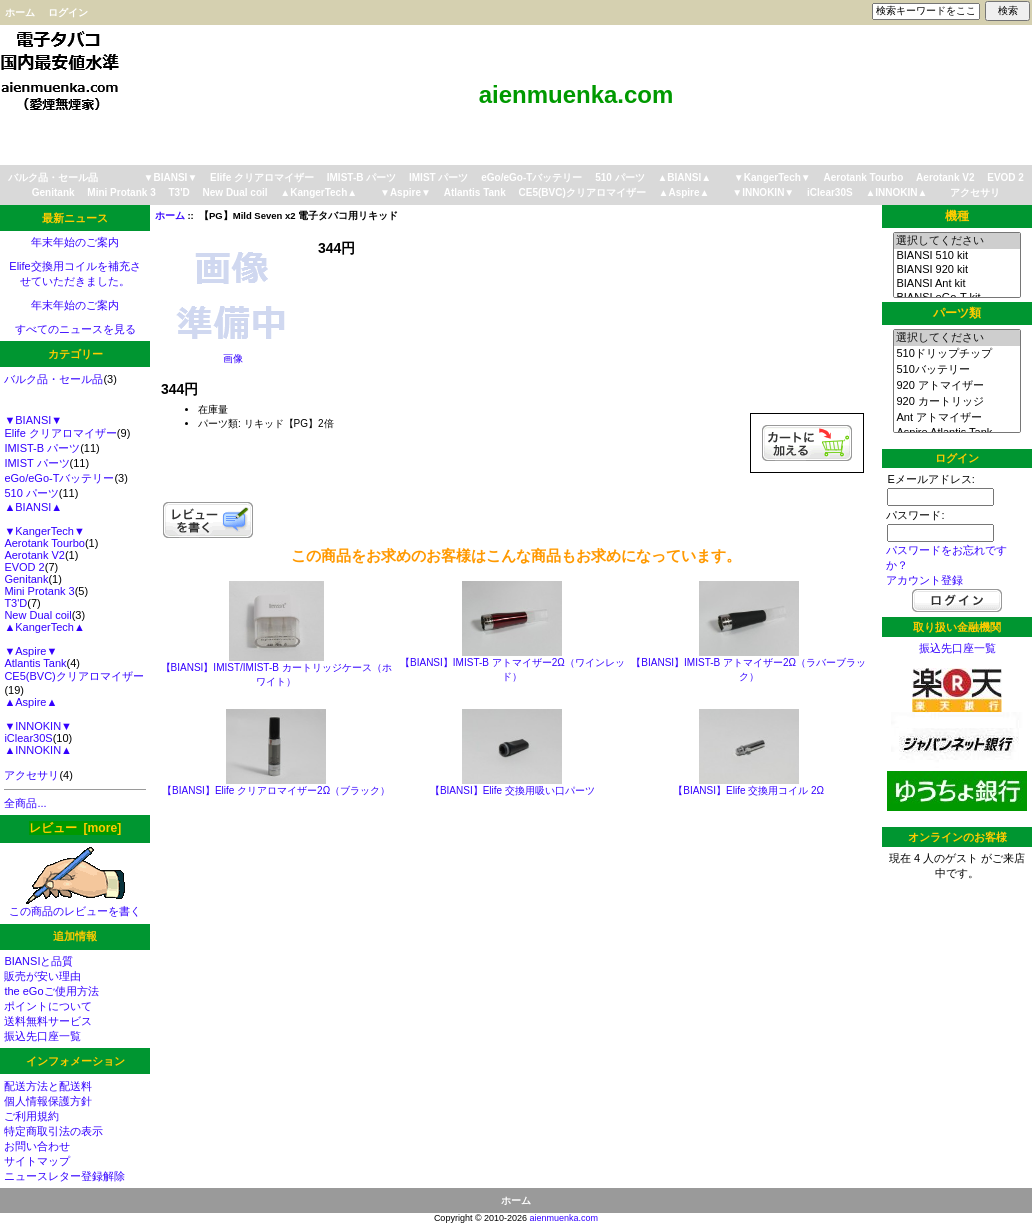  What do you see at coordinates (956, 386) in the screenshot?
I see `920 アトマイザー` at bounding box center [956, 386].